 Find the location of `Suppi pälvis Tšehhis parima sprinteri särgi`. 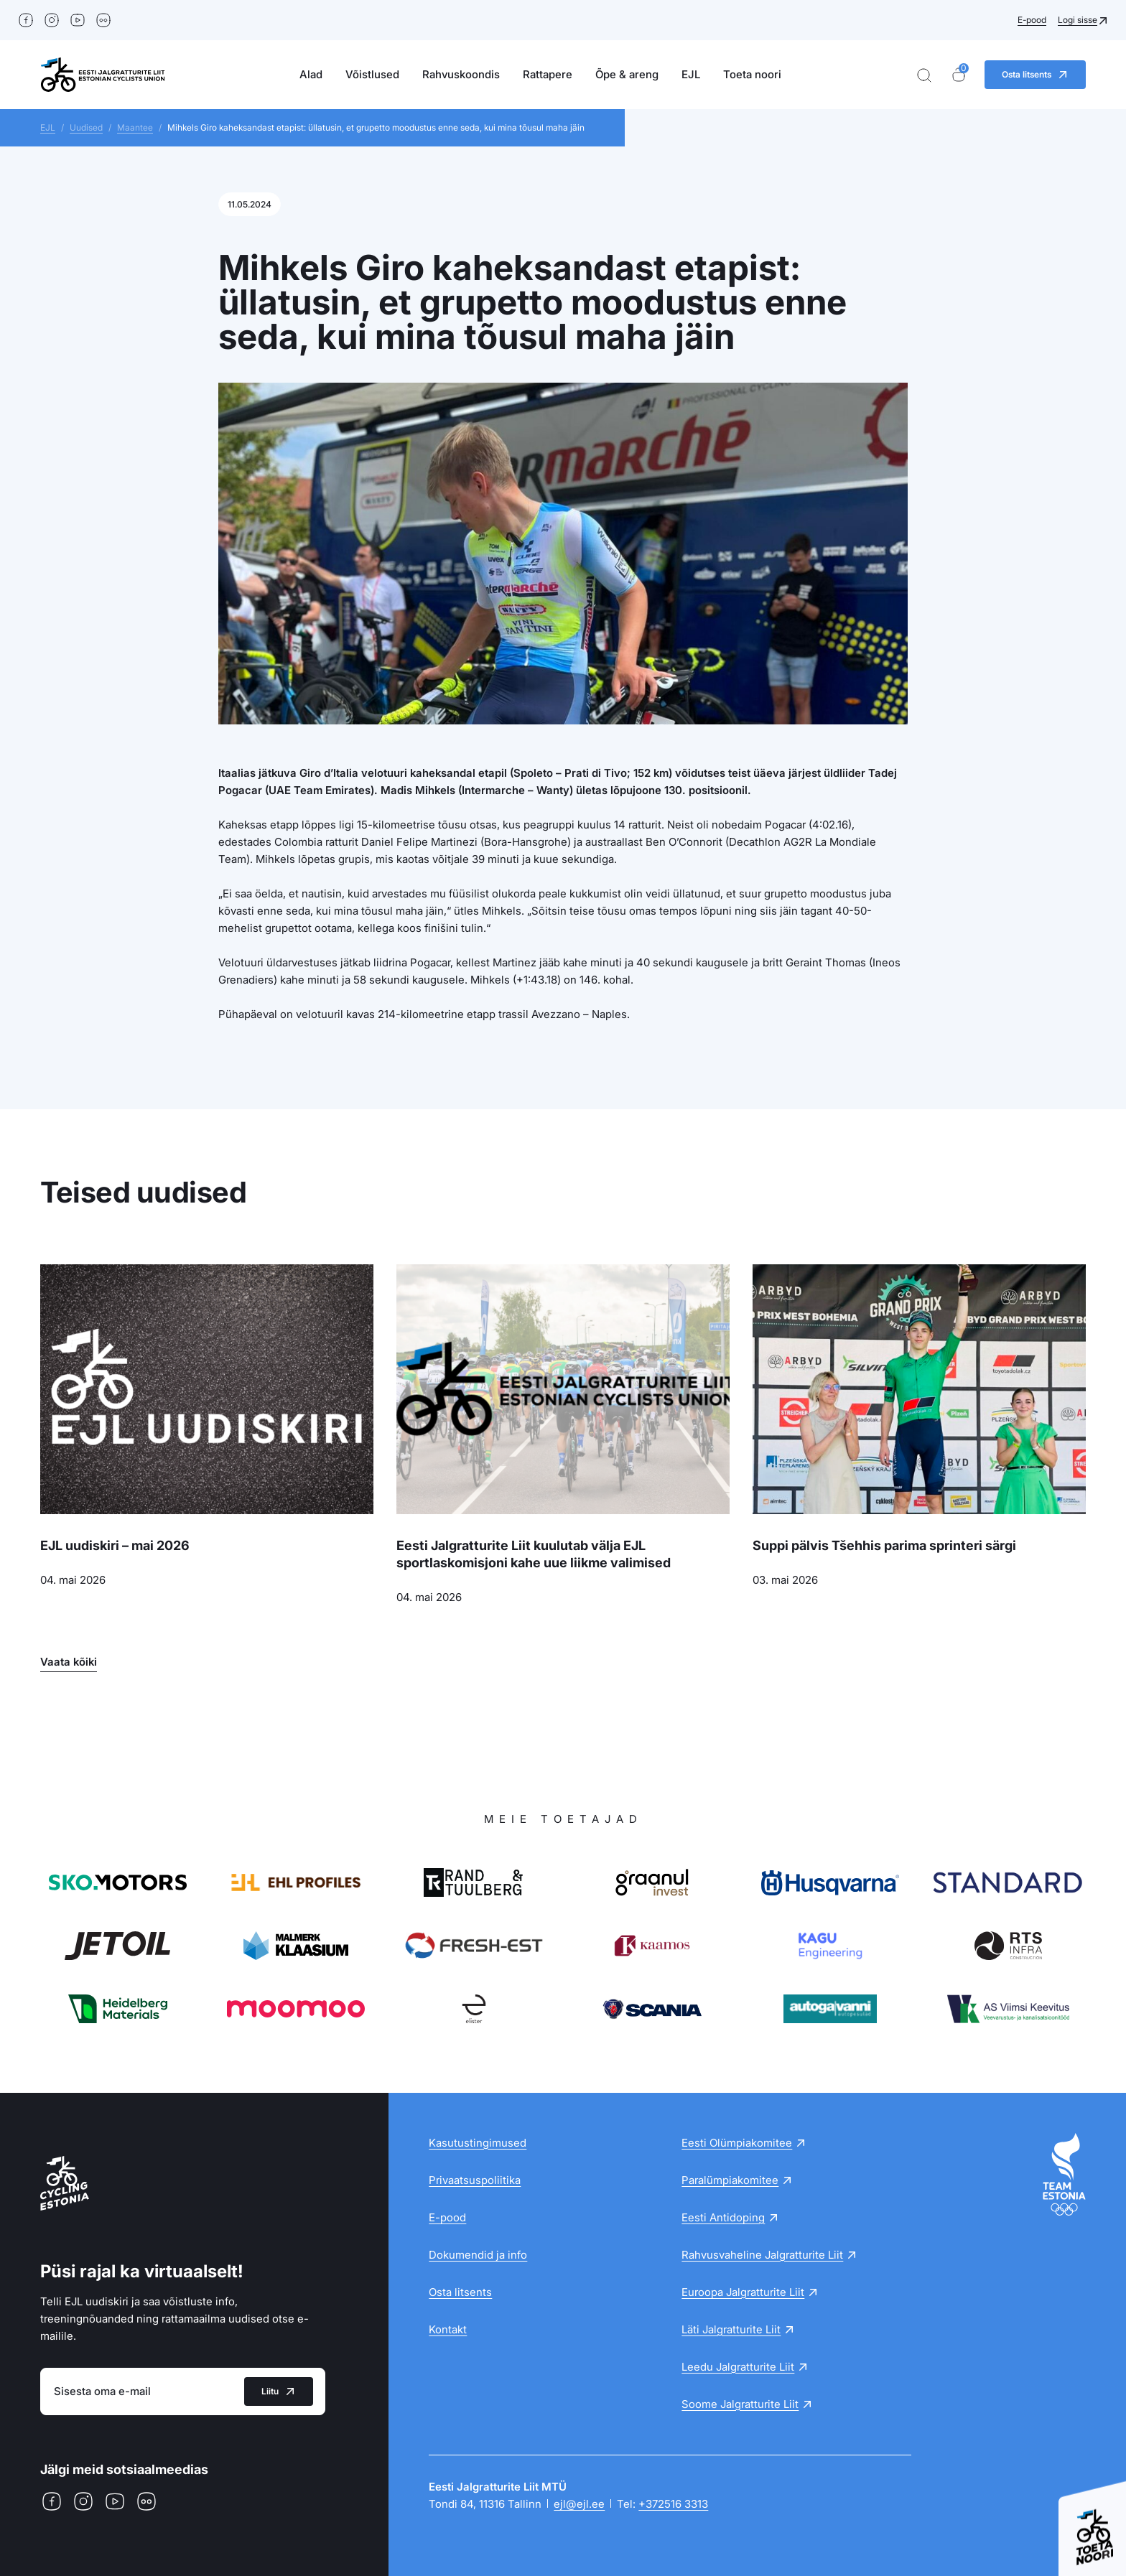

Suppi pälvis Tšehhis parima sprinteri särgi is located at coordinates (884, 1545).